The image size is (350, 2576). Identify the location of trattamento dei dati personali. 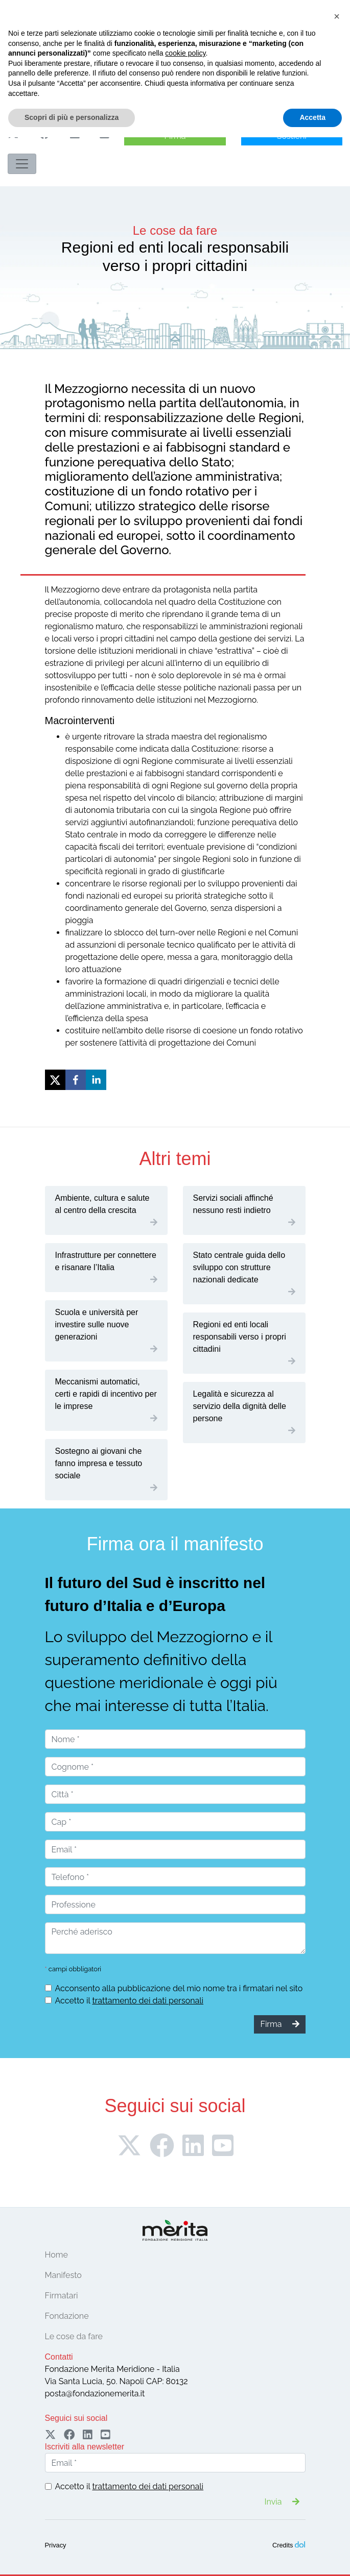
(147, 2000).